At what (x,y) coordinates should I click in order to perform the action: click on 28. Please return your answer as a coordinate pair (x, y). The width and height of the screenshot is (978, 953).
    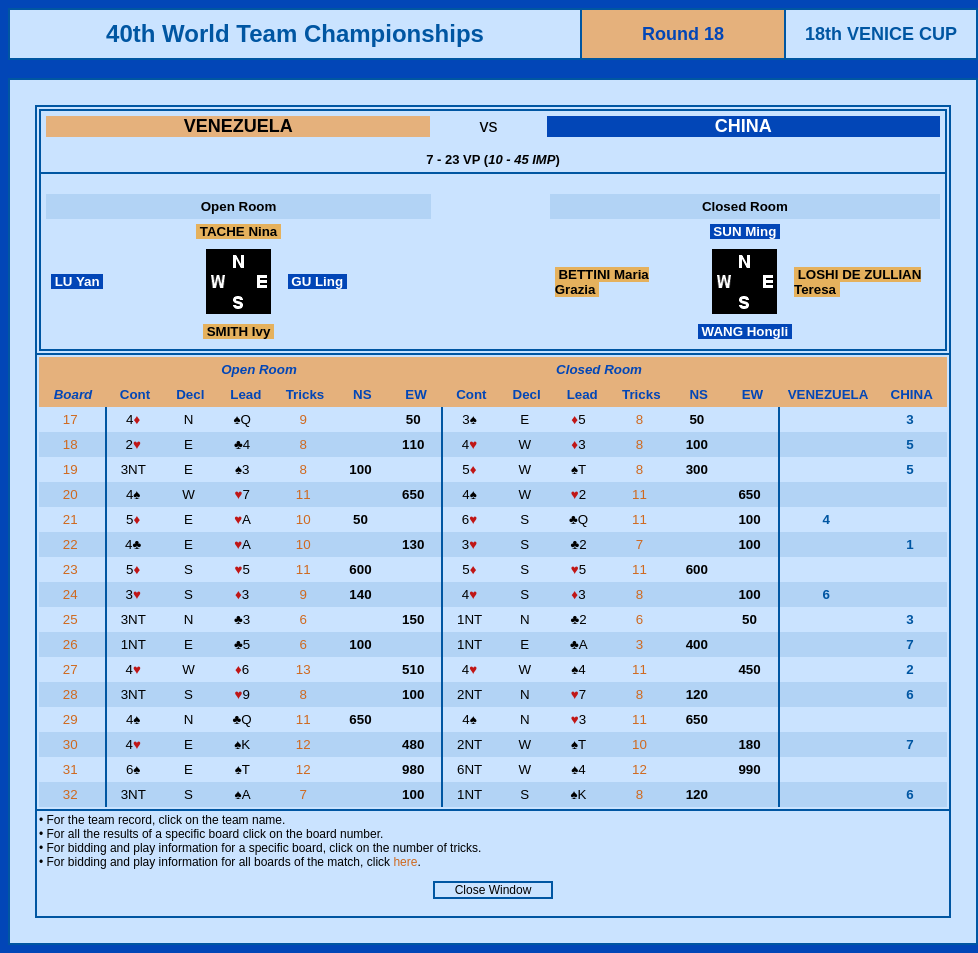
    Looking at the image, I should click on (72, 694).